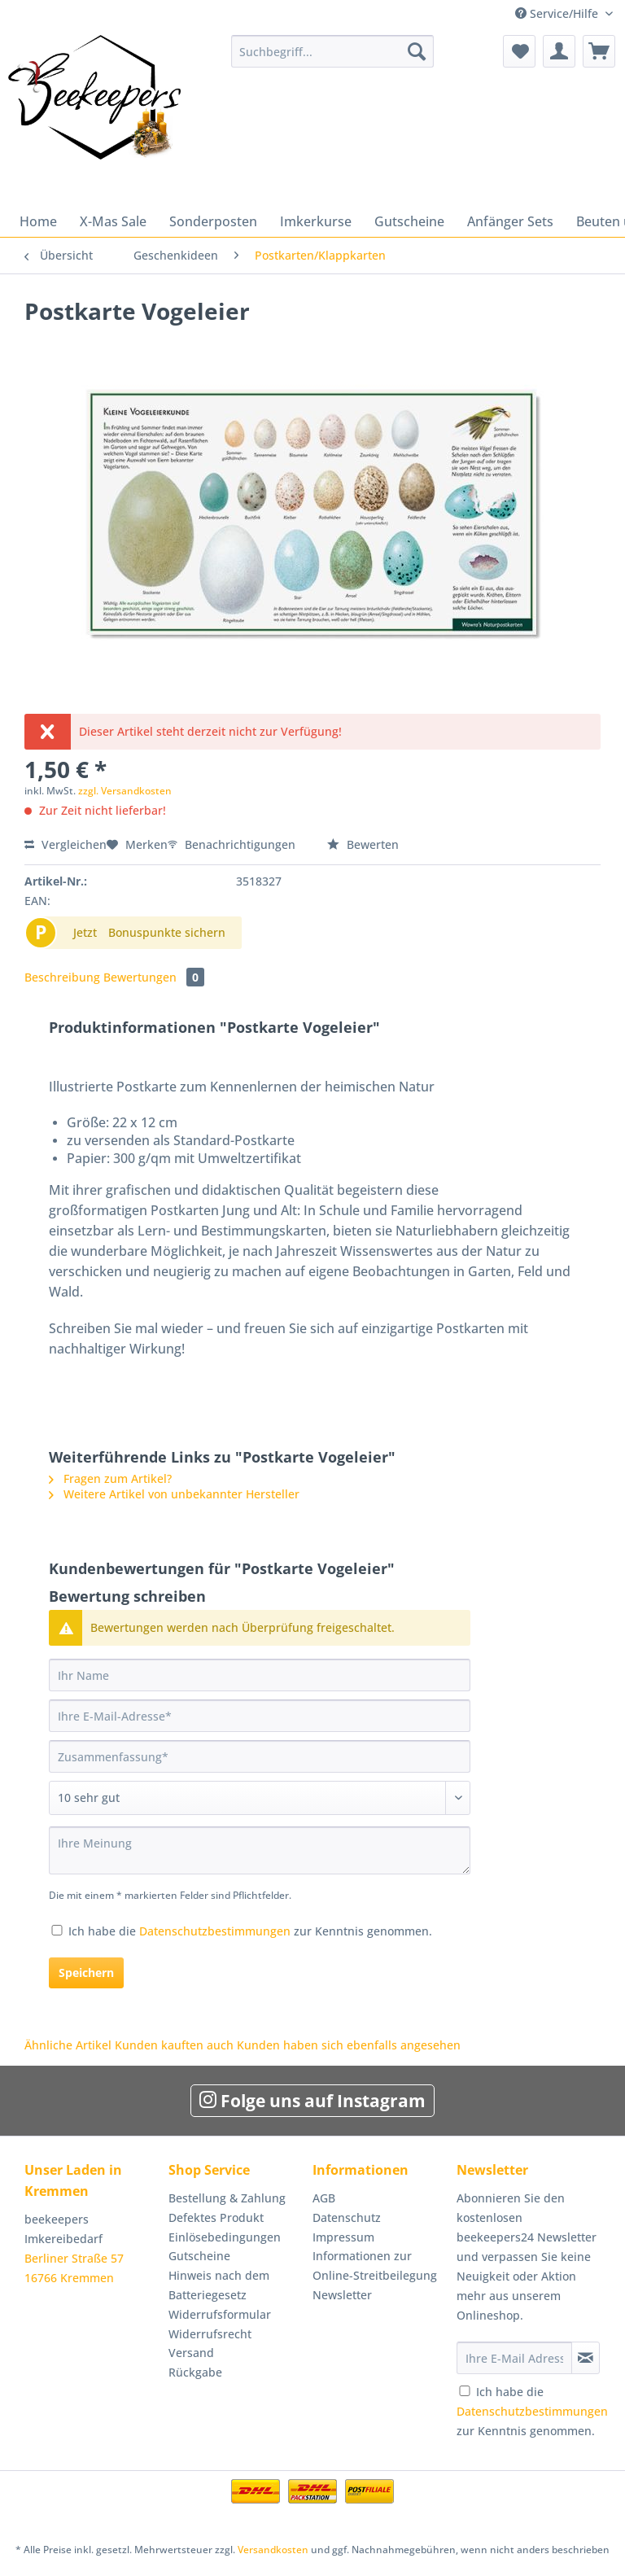 The height and width of the screenshot is (2576, 625). Describe the element at coordinates (219, 2314) in the screenshot. I see `Widerrufsformular` at that location.